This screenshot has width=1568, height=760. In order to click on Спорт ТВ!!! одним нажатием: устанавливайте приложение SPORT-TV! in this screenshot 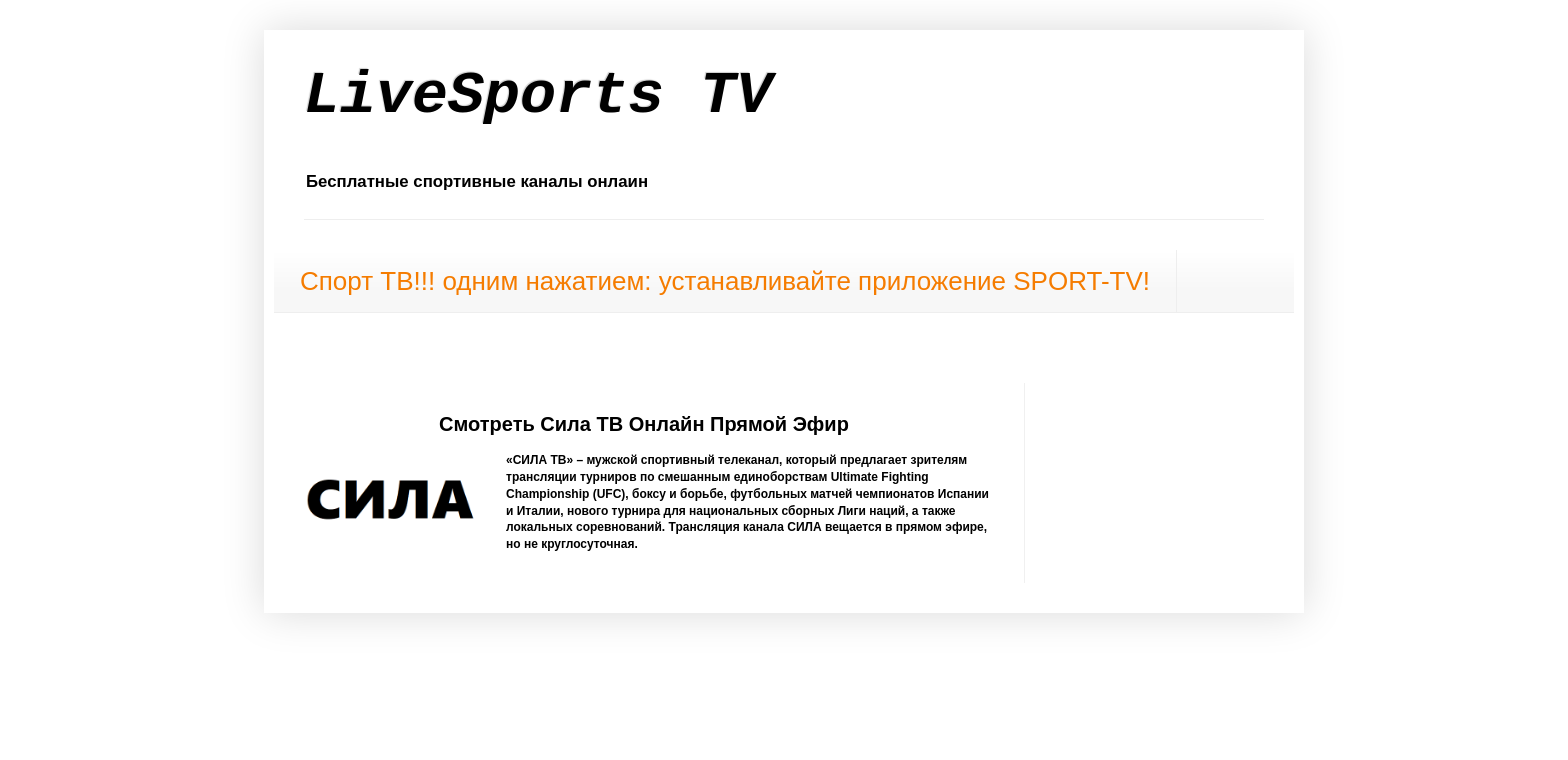, I will do `click(725, 281)`.